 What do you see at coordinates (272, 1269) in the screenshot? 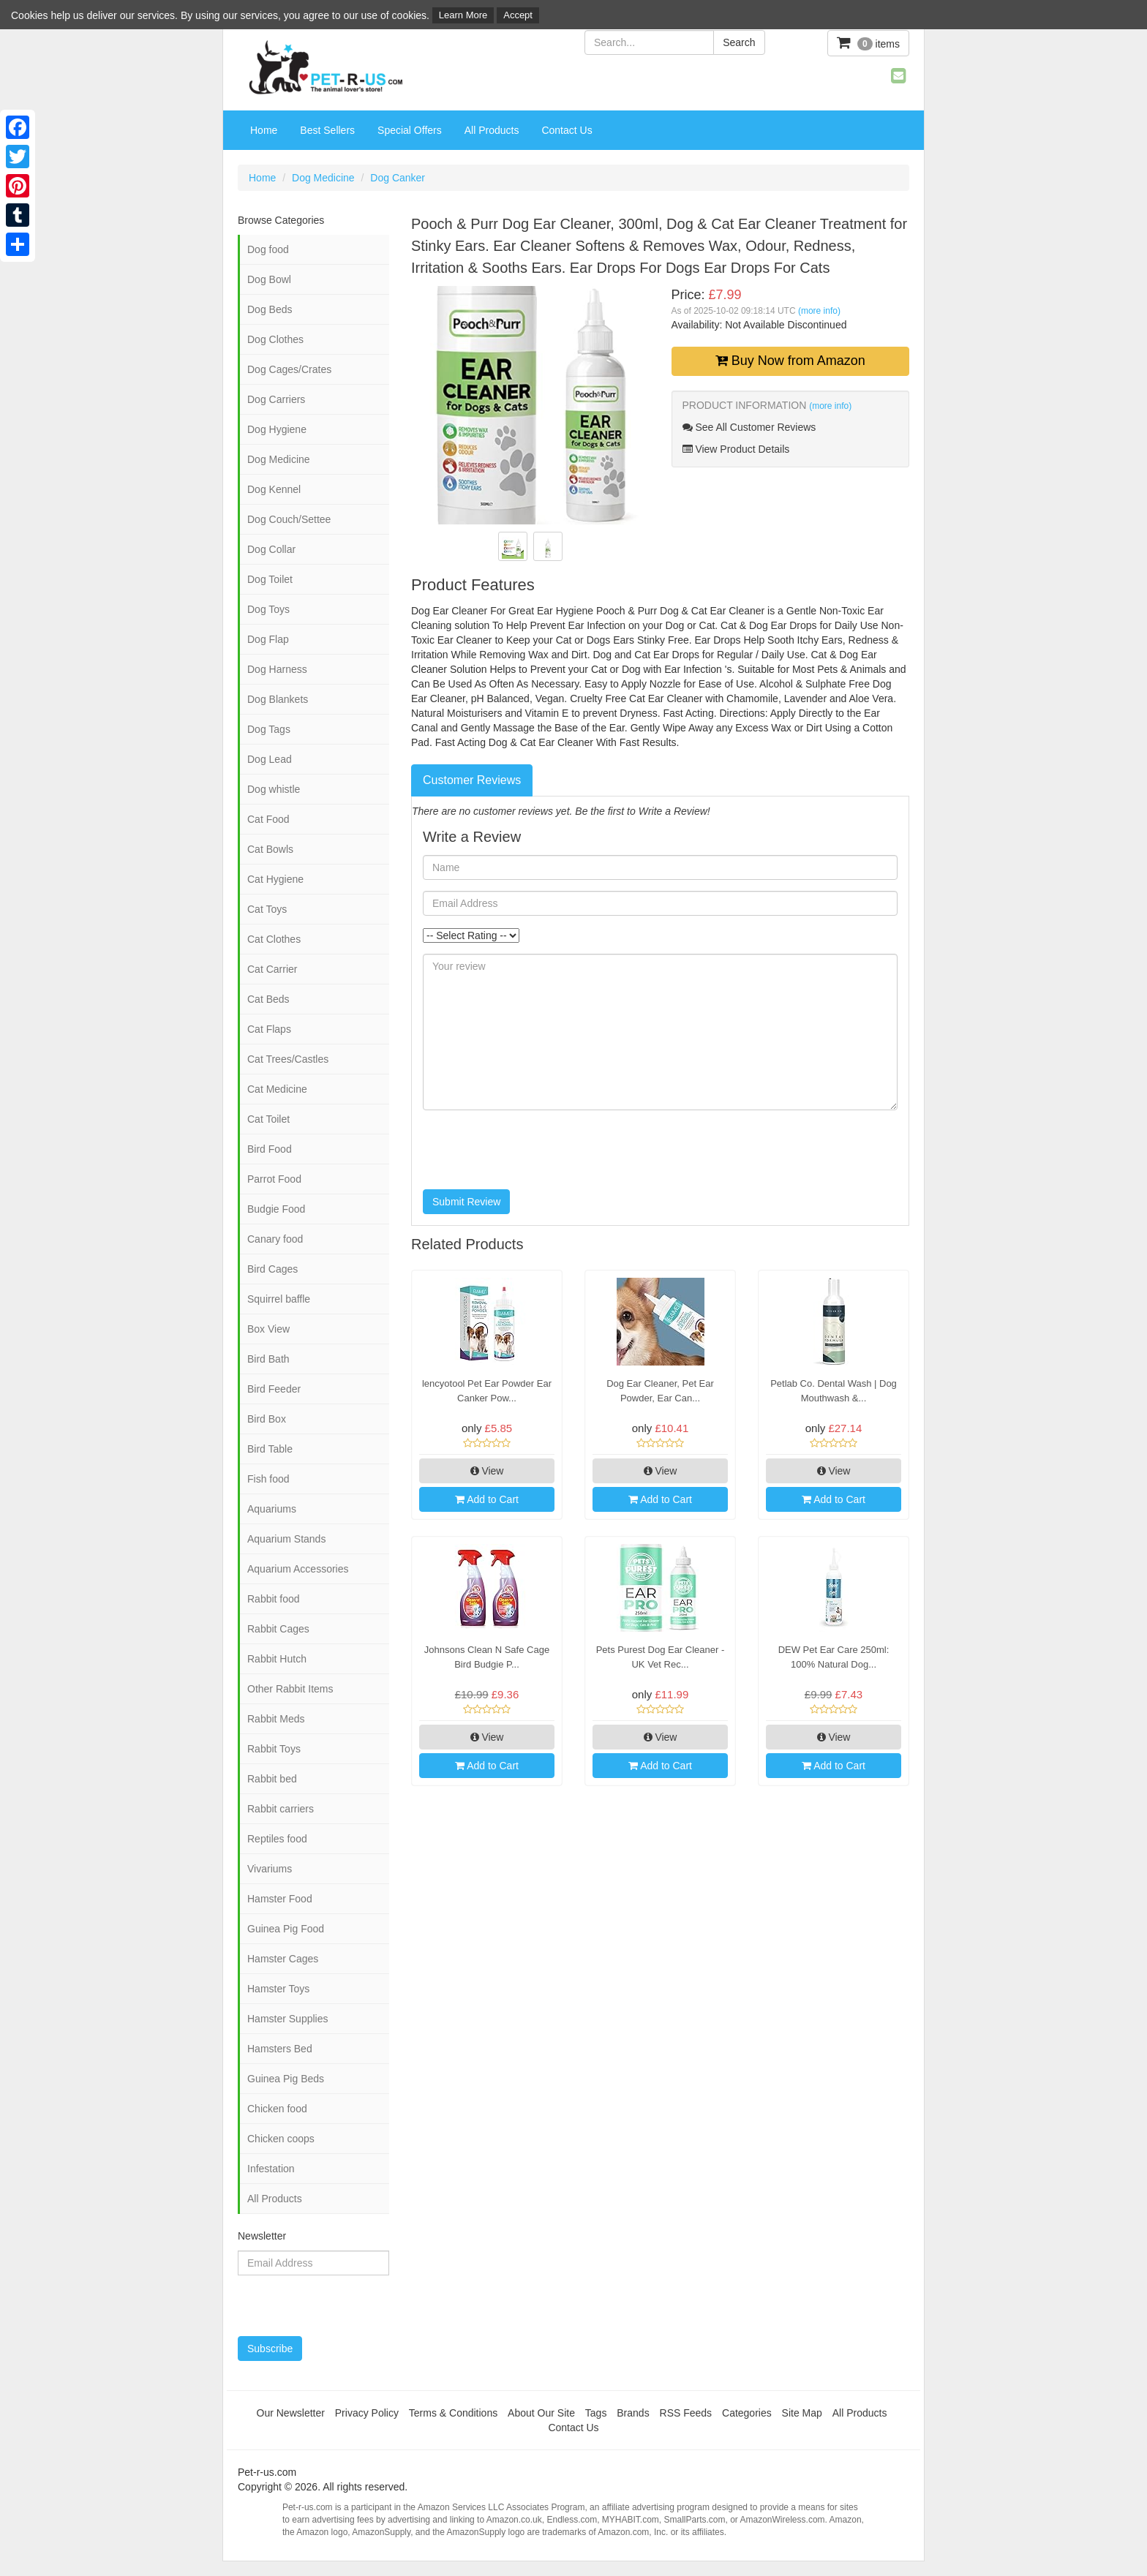
I see `Bird Cages` at bounding box center [272, 1269].